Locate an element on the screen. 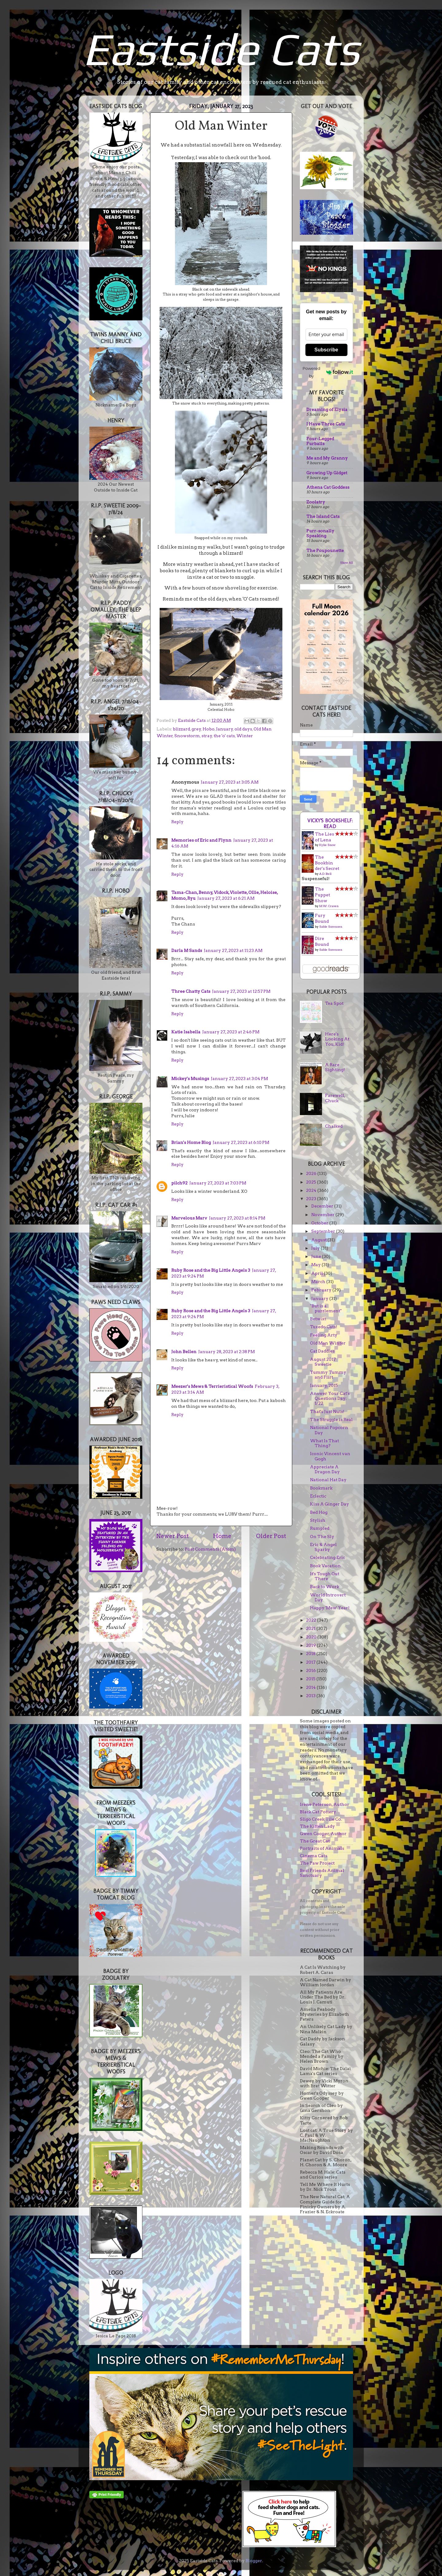 This screenshot has height=2576, width=442. Eastside Cats is located at coordinates (221, 48).